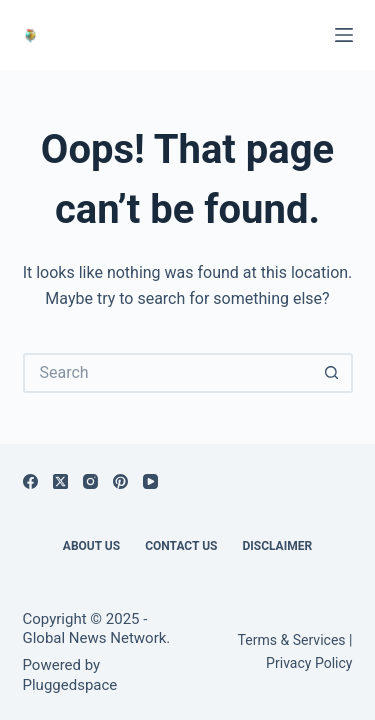  Describe the element at coordinates (309, 663) in the screenshot. I see `Privacy Policy` at that location.